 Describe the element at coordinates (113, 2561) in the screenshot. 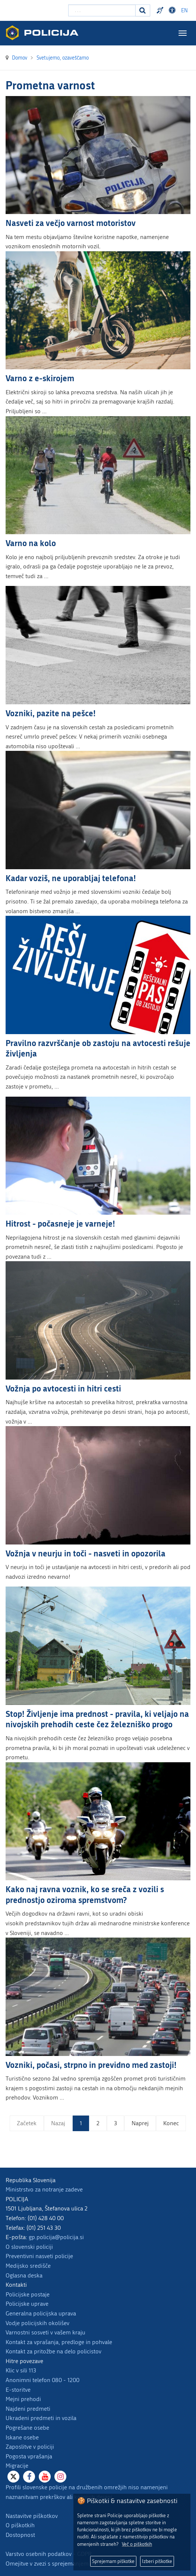

I see `Sprejemam piškotke` at that location.